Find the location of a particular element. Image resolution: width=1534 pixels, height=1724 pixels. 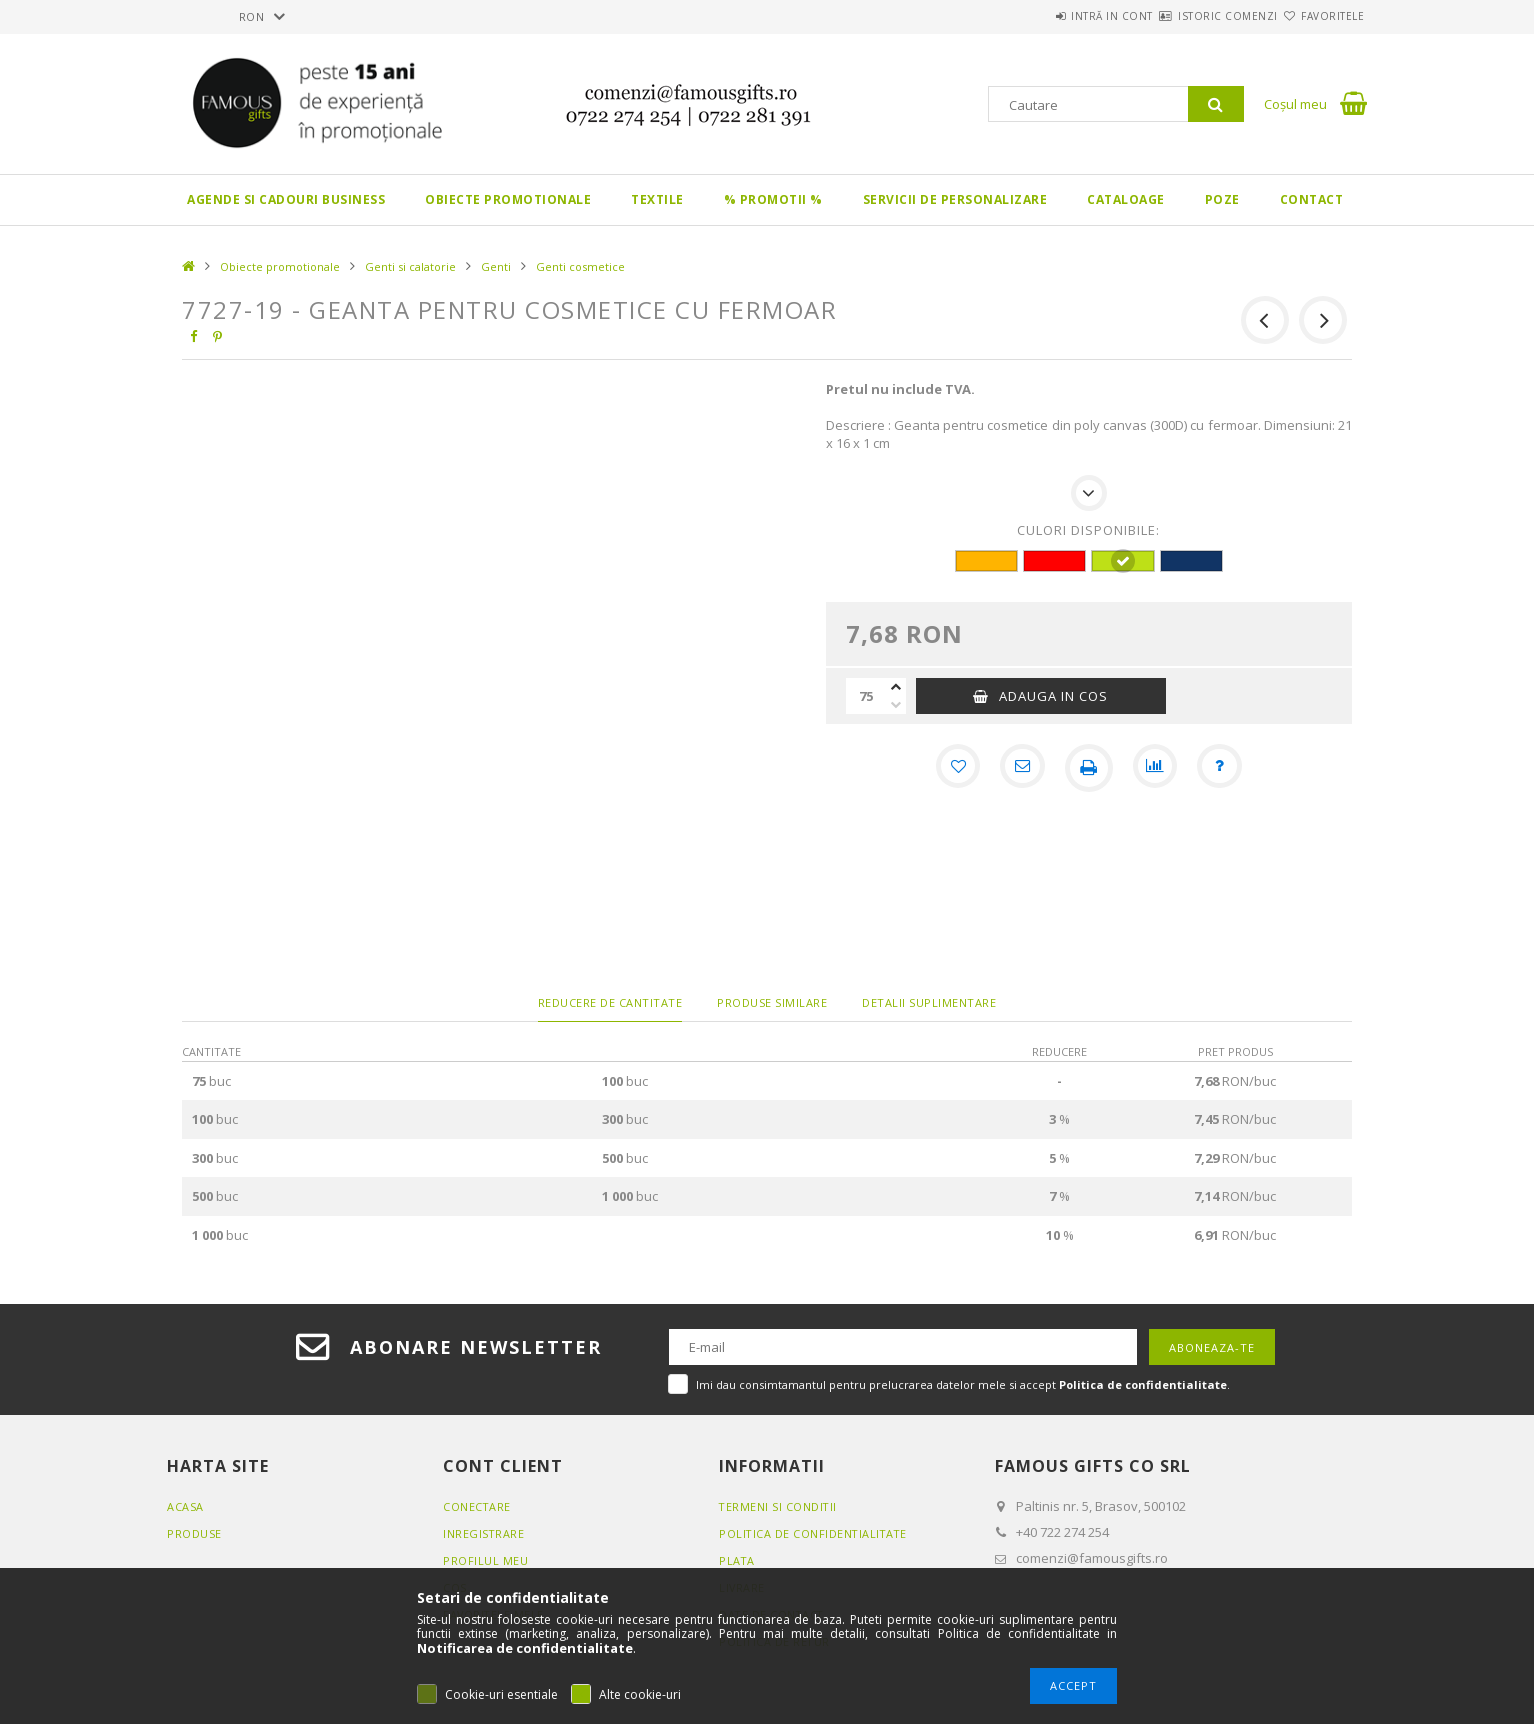

[hexa code BEE017] is located at coordinates (1122, 561).